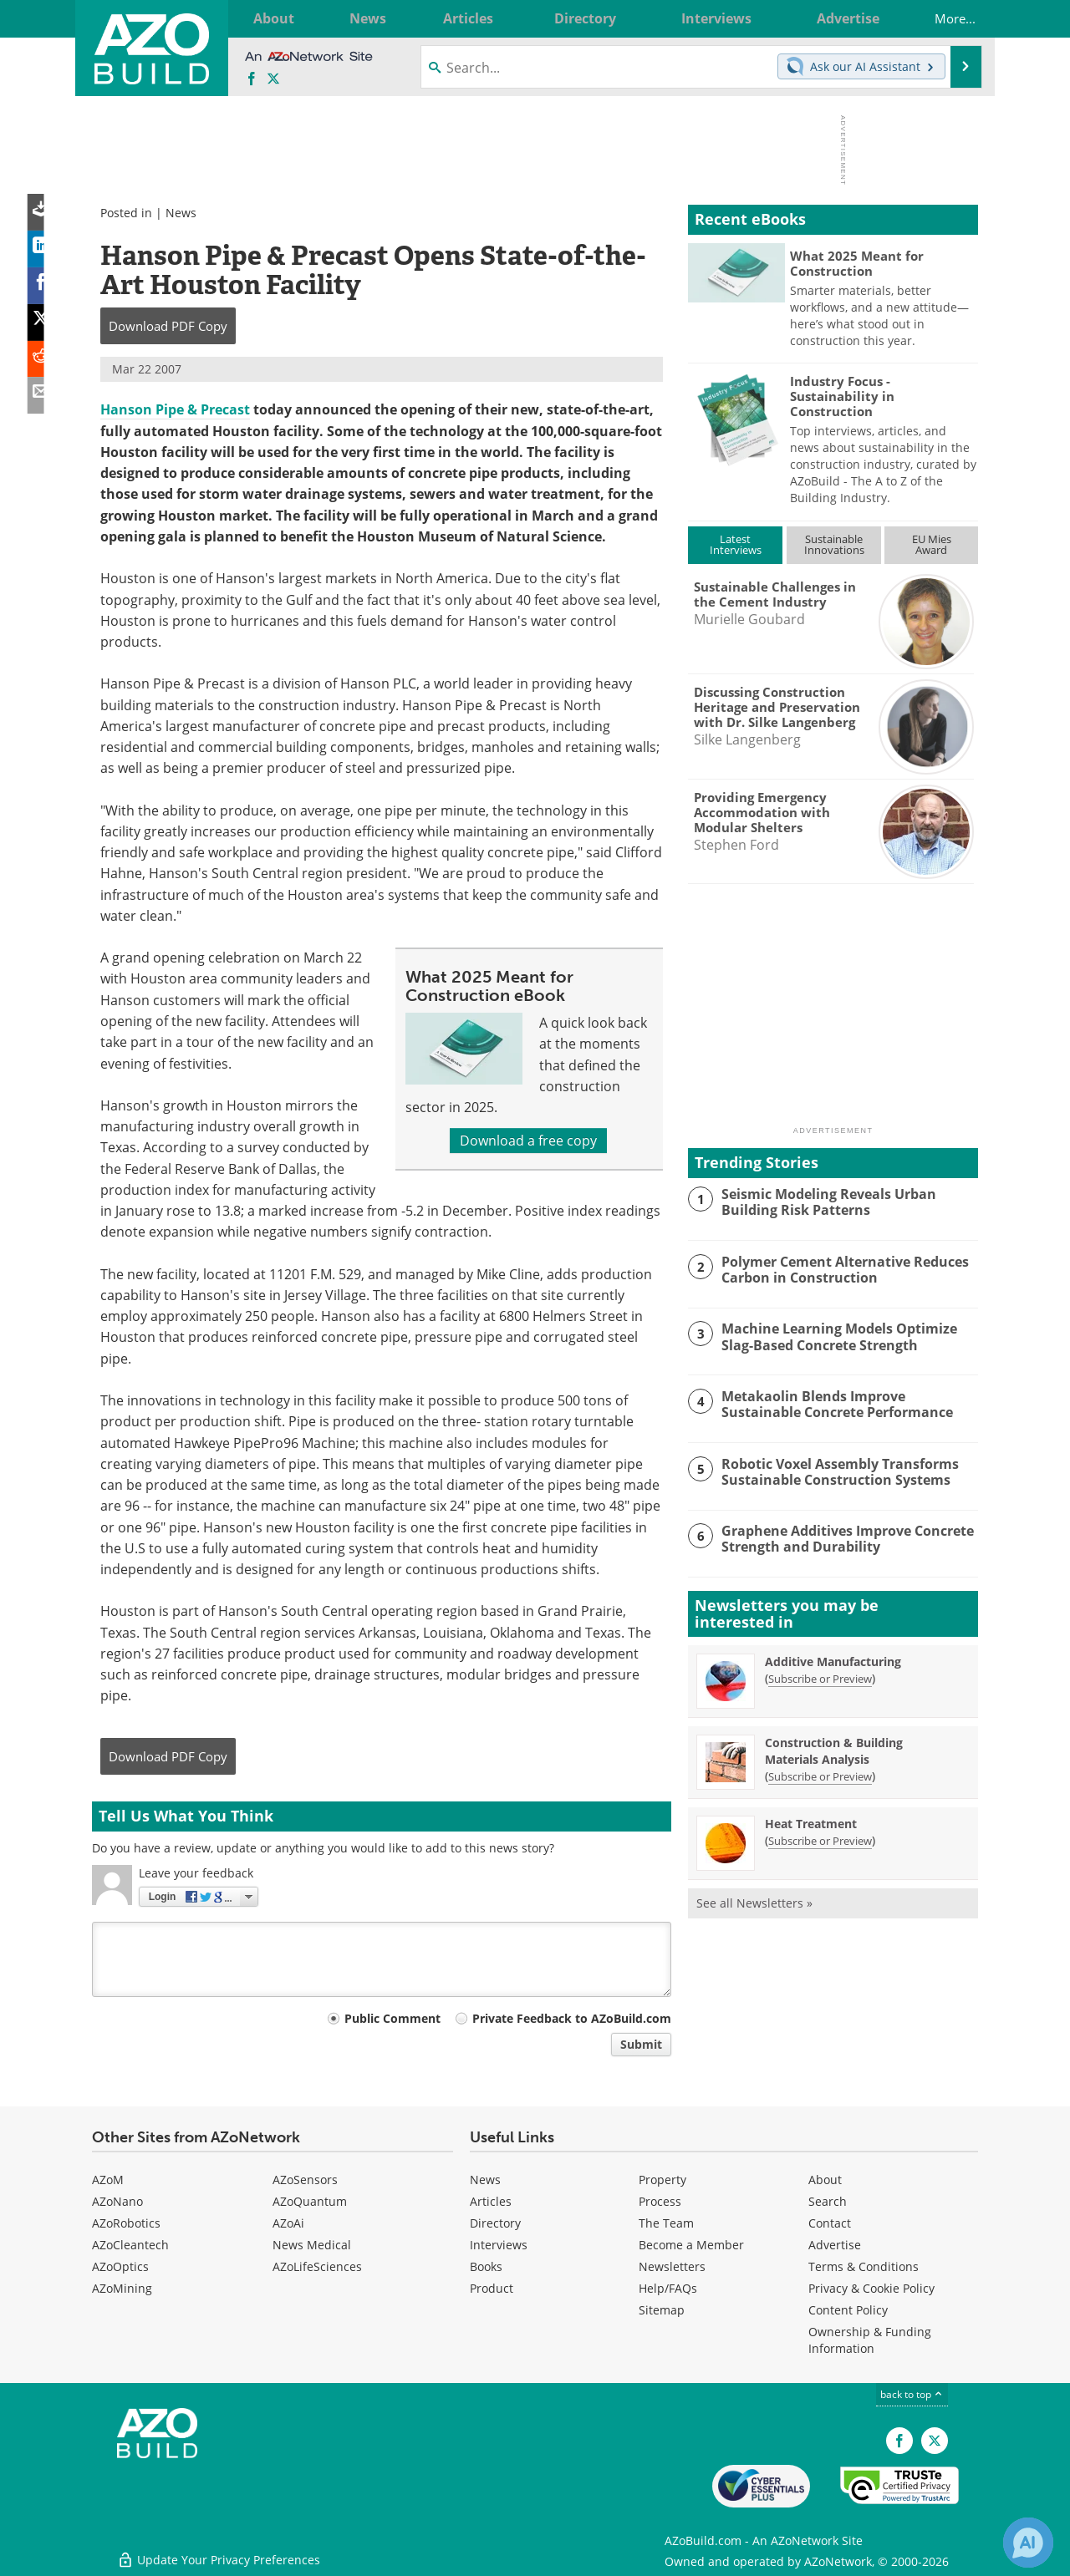 The height and width of the screenshot is (2576, 1070). I want to click on Newsletters, so click(672, 2266).